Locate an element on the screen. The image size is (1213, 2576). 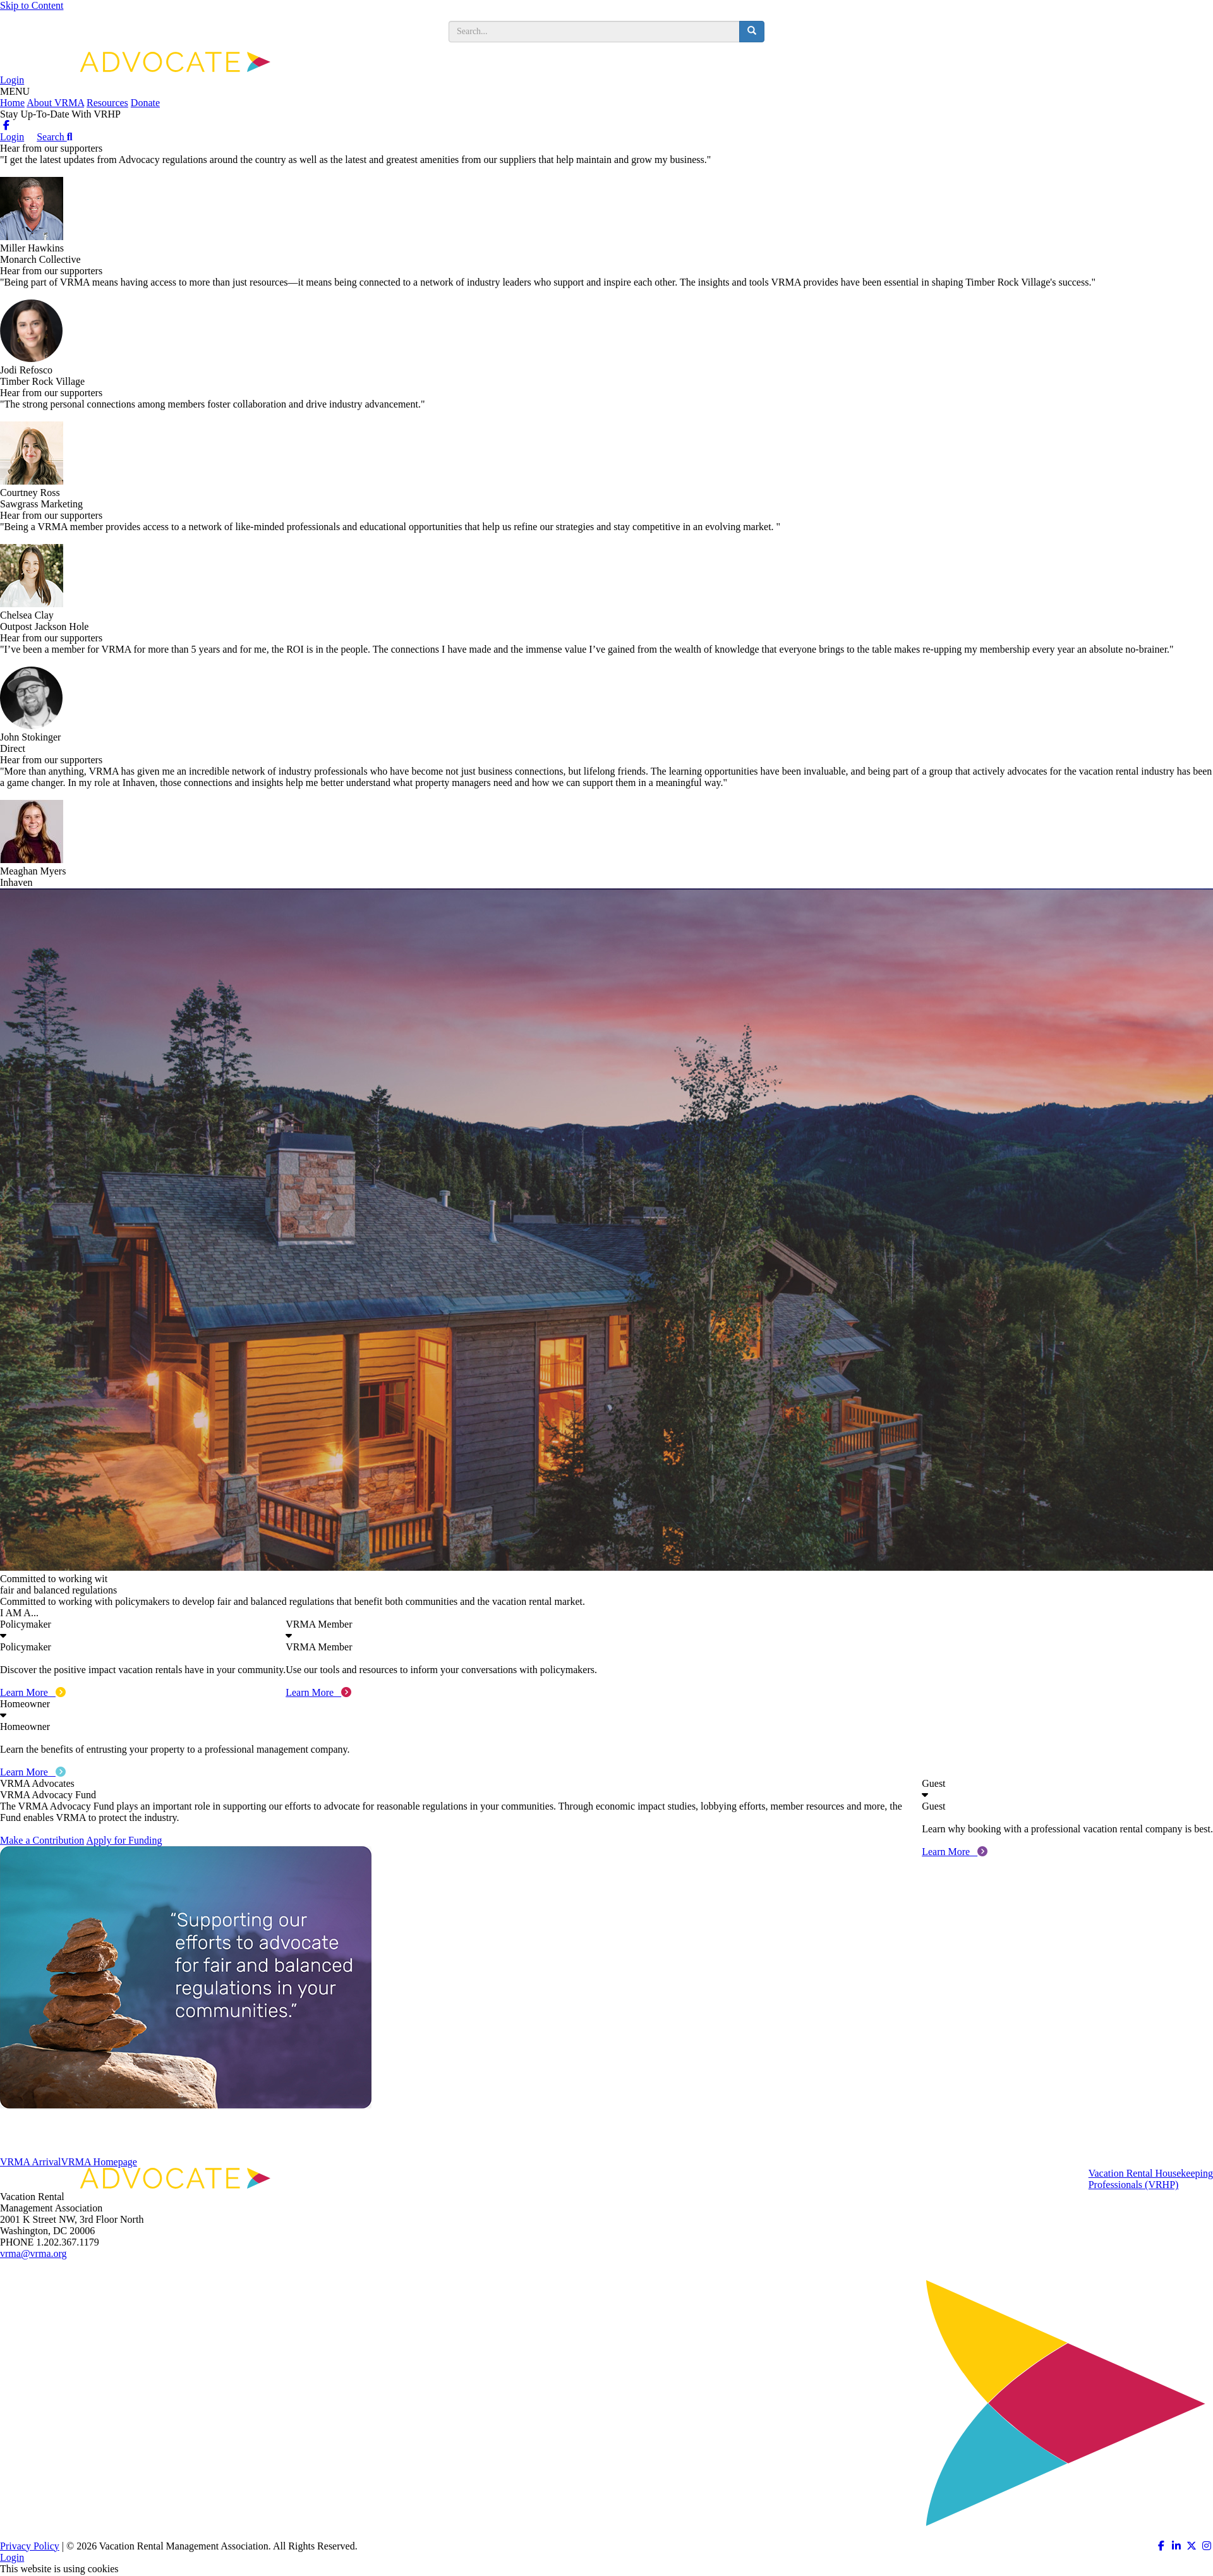
VRMA Arrival is located at coordinates (30, 2161).